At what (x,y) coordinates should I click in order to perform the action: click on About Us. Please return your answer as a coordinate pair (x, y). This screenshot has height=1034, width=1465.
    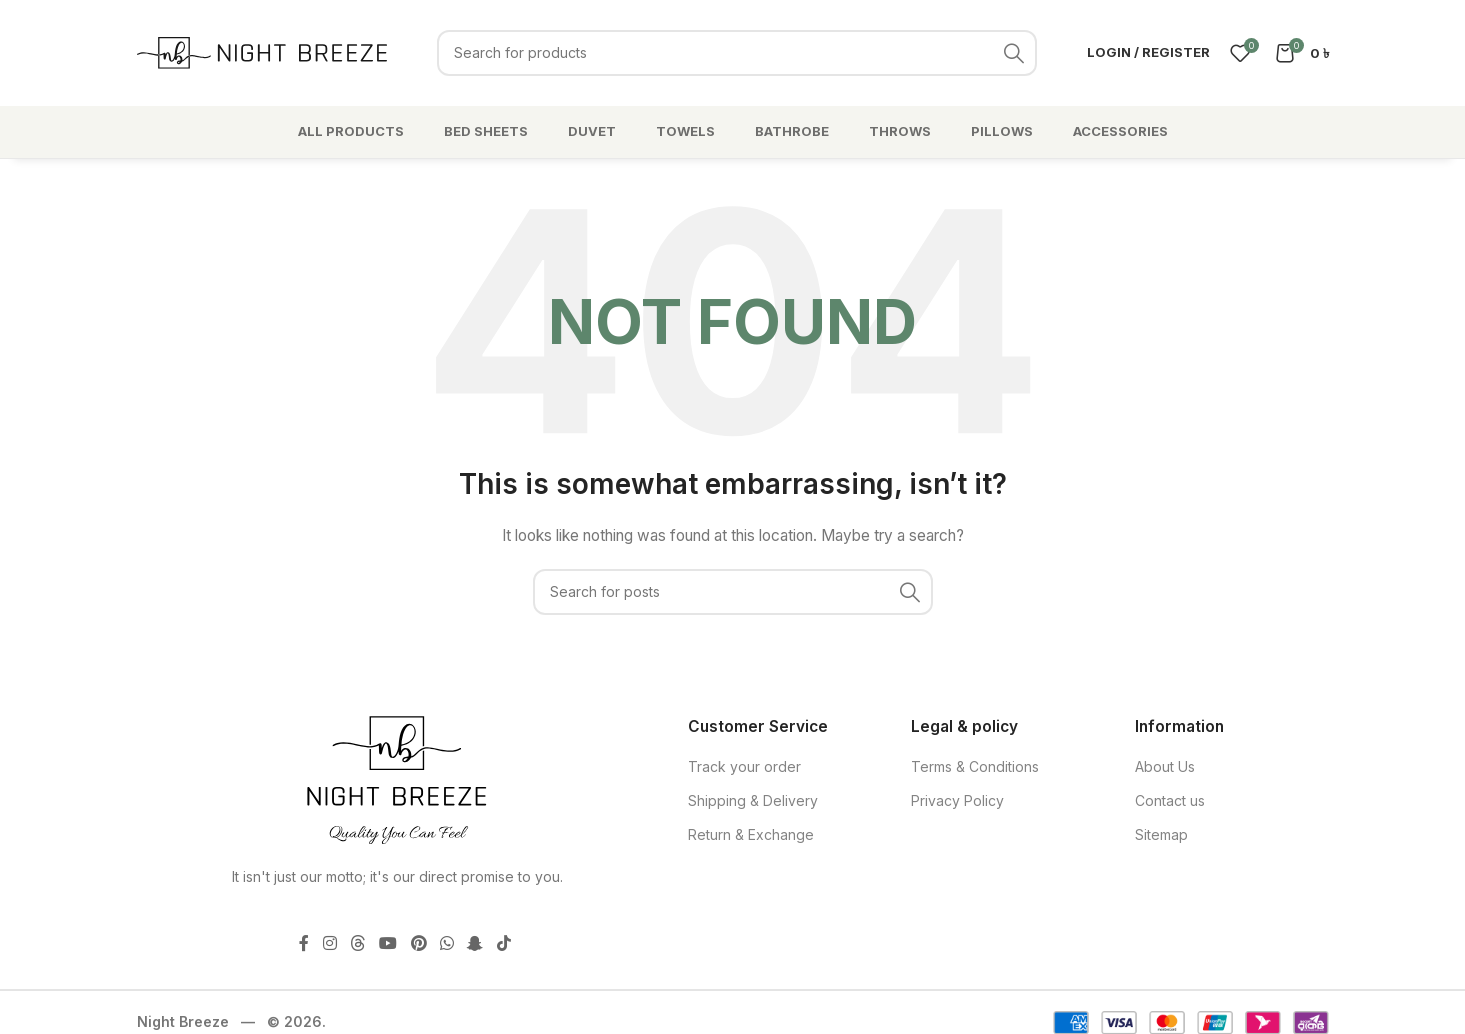
    Looking at the image, I should click on (1165, 766).